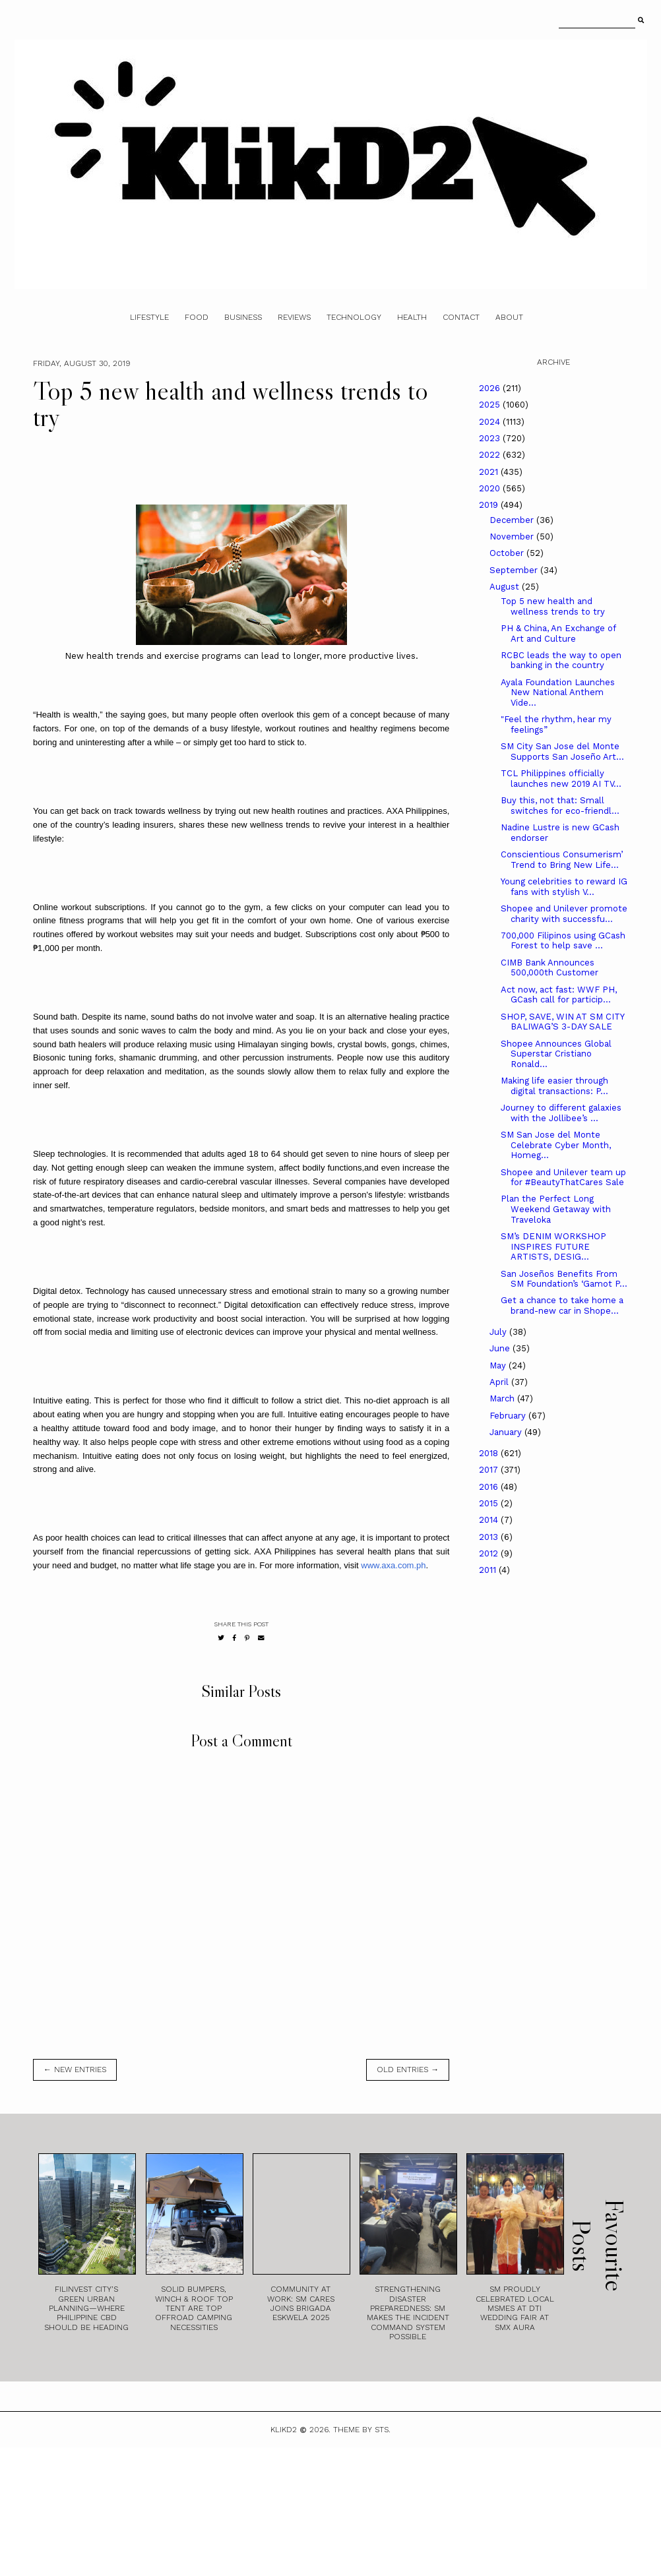 The width and height of the screenshot is (661, 2576). I want to click on About, so click(509, 317).